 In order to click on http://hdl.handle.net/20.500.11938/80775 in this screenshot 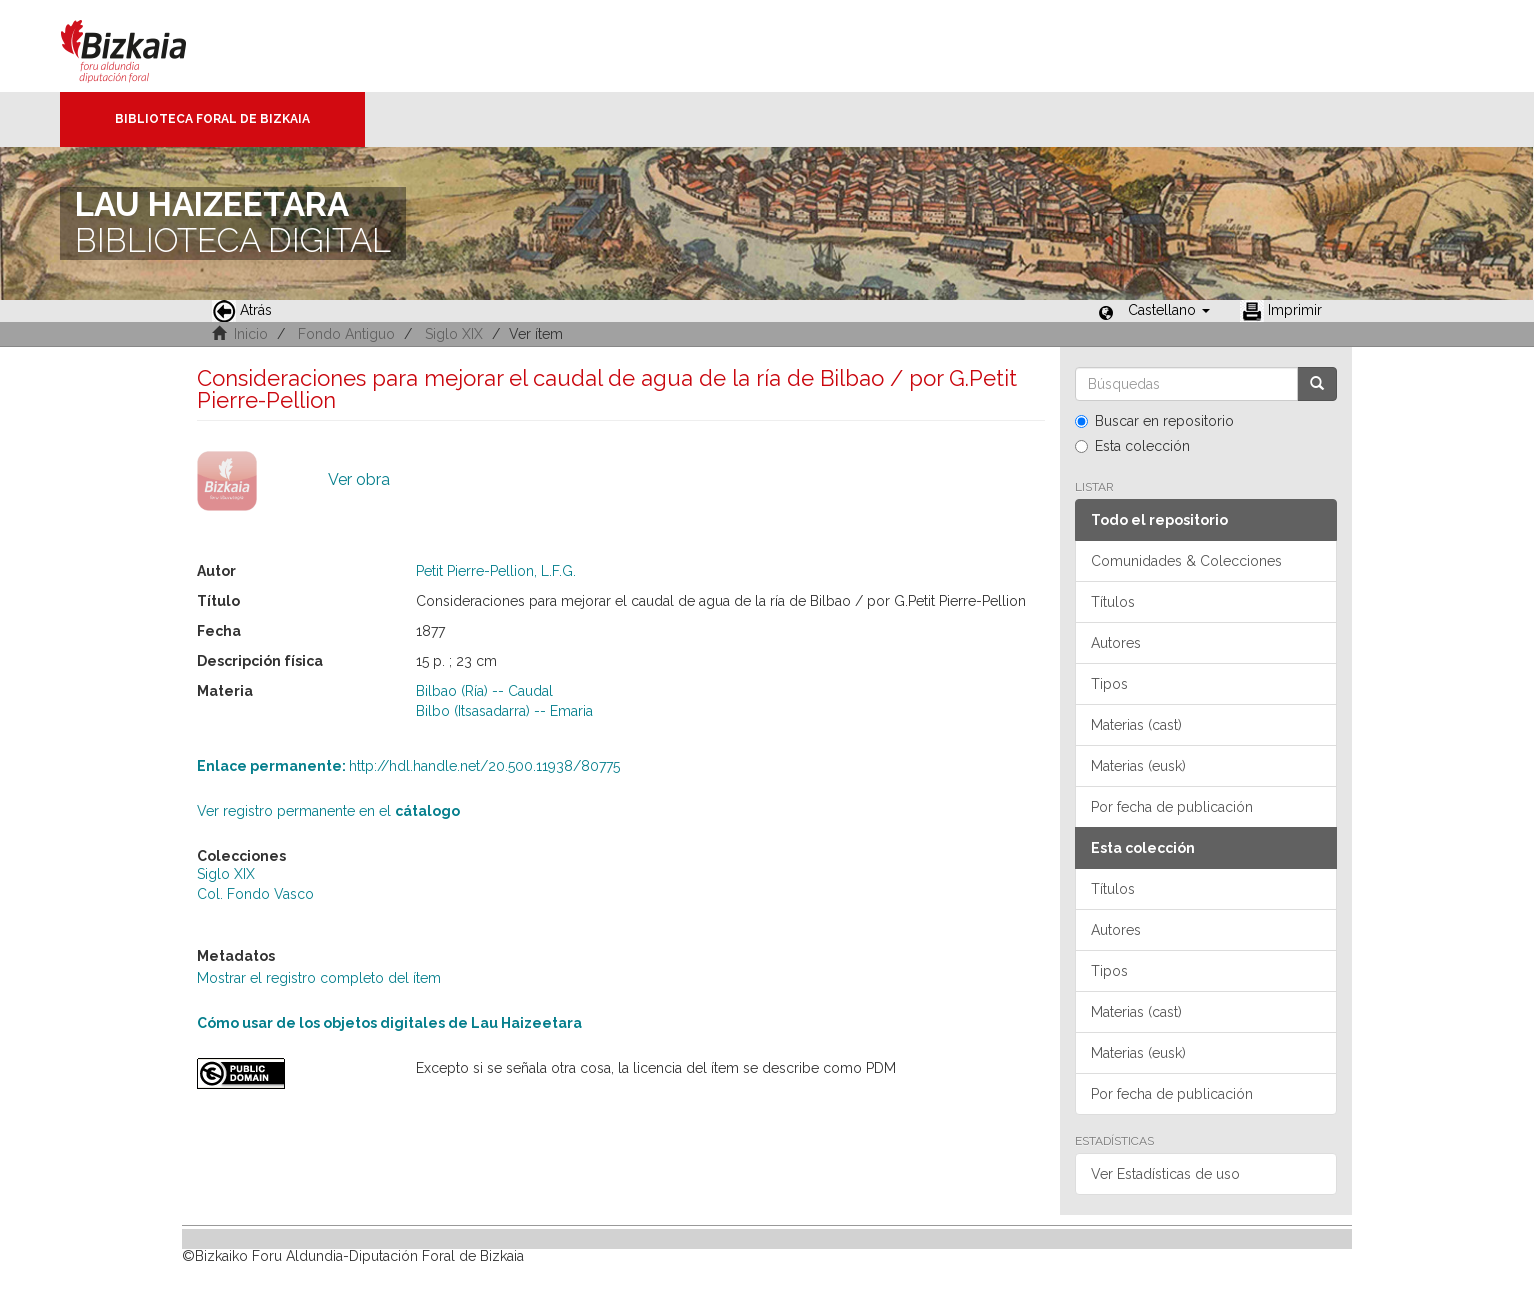, I will do `click(408, 766)`.